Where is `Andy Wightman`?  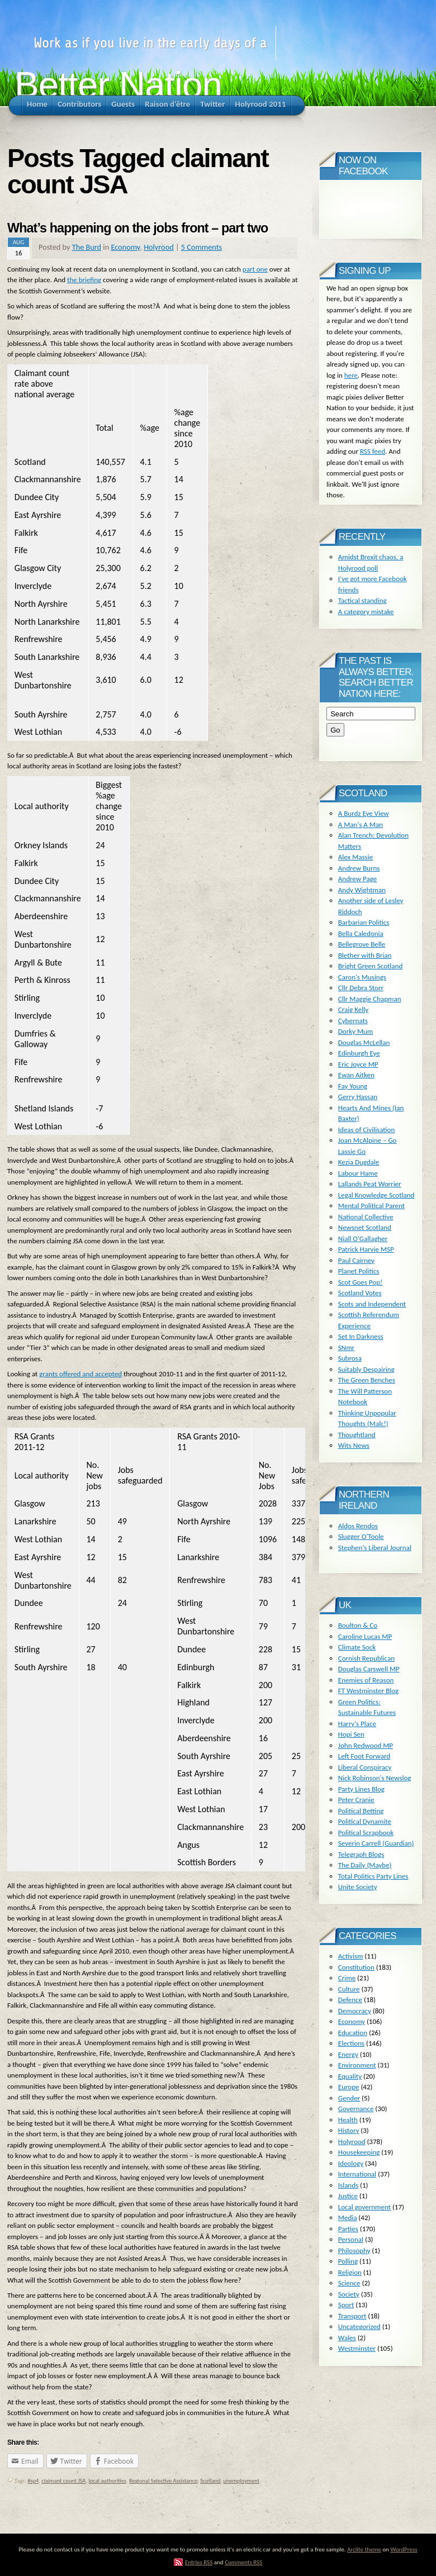 Andy Wightman is located at coordinates (362, 890).